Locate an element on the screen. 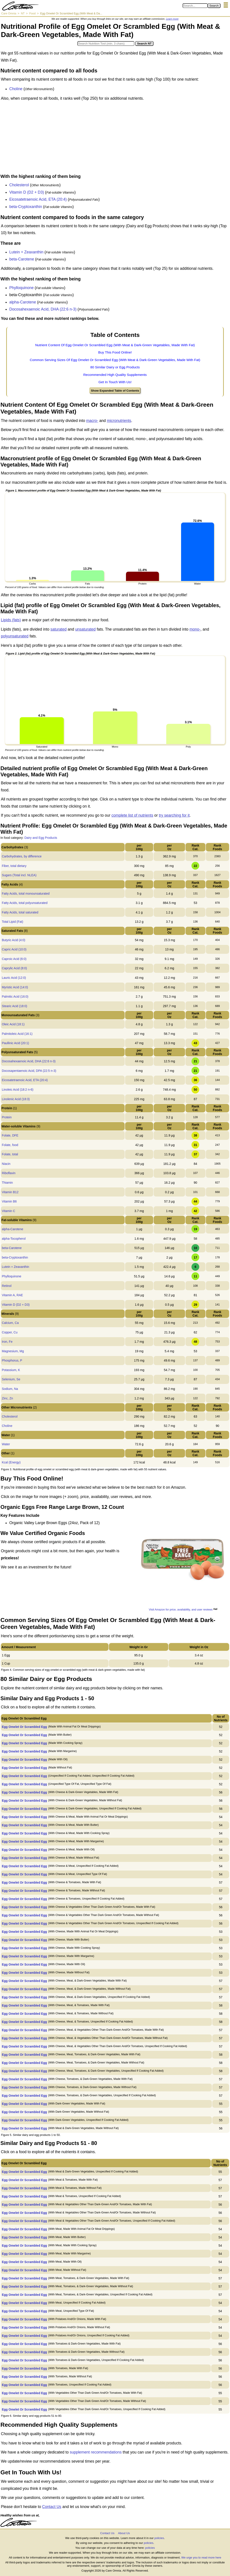 This screenshot has height=2576, width=230. Eicosatetraenoic Acid, ETA (20:4) is located at coordinates (38, 199).